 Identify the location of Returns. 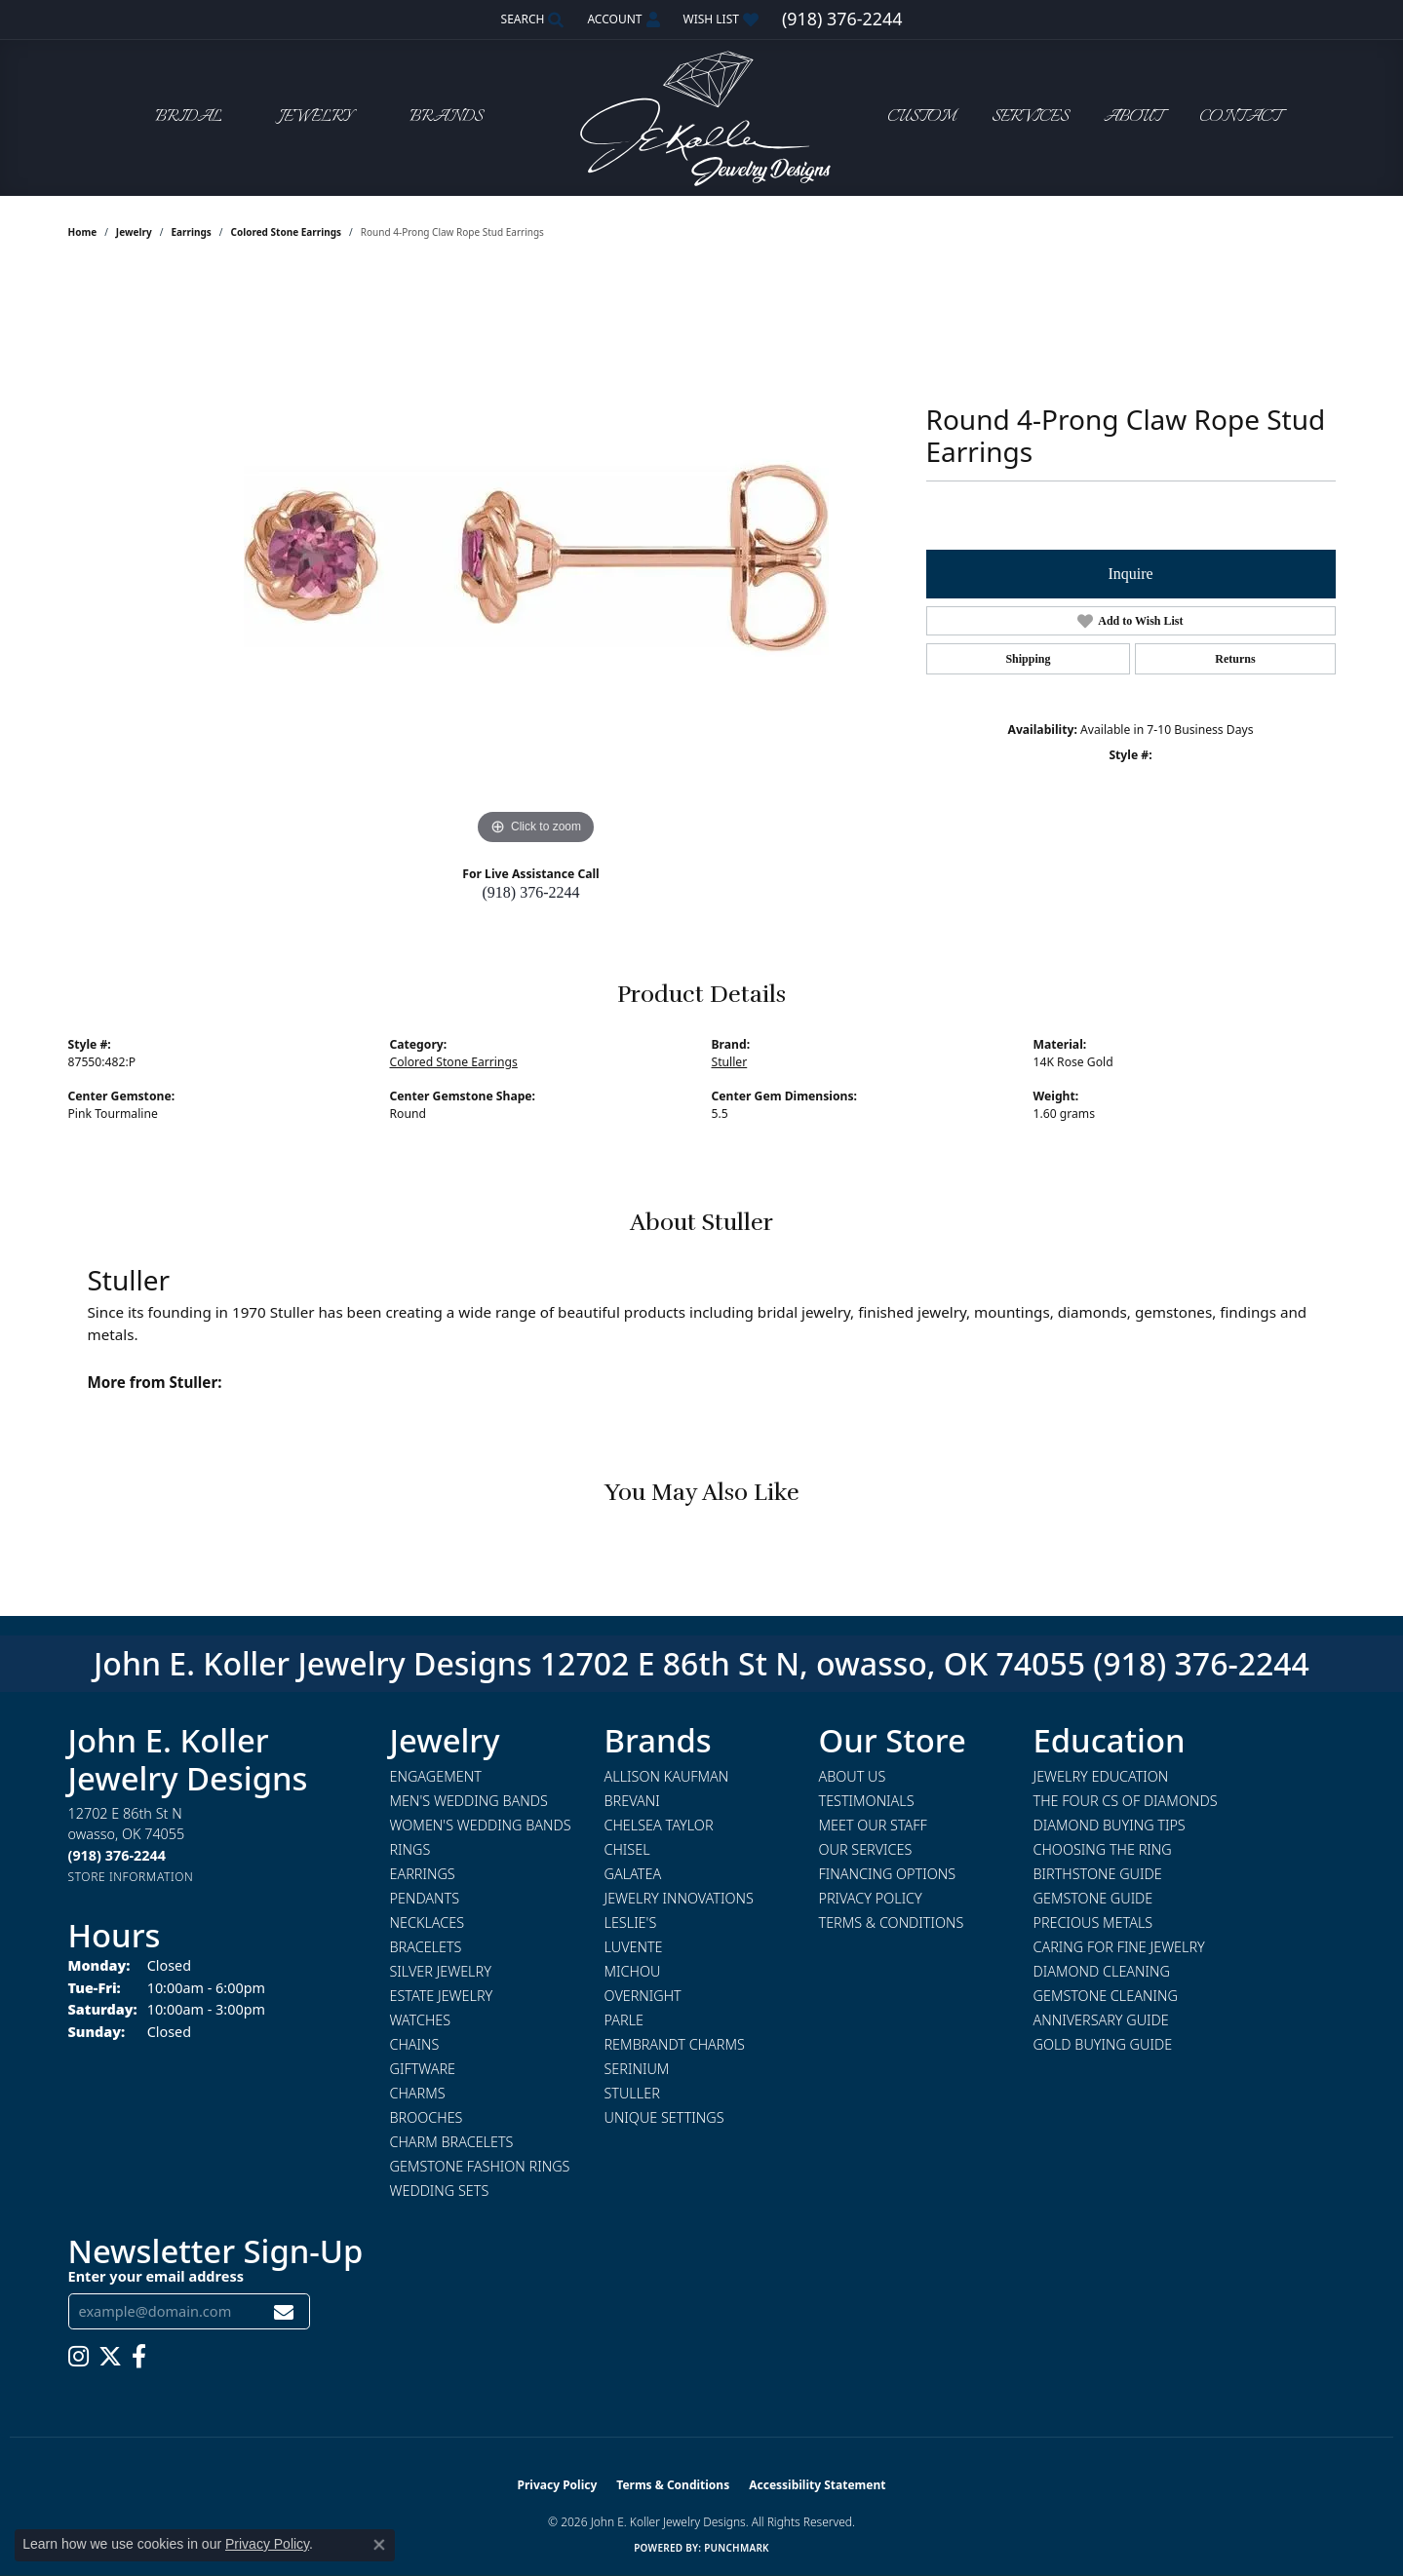
(1235, 659).